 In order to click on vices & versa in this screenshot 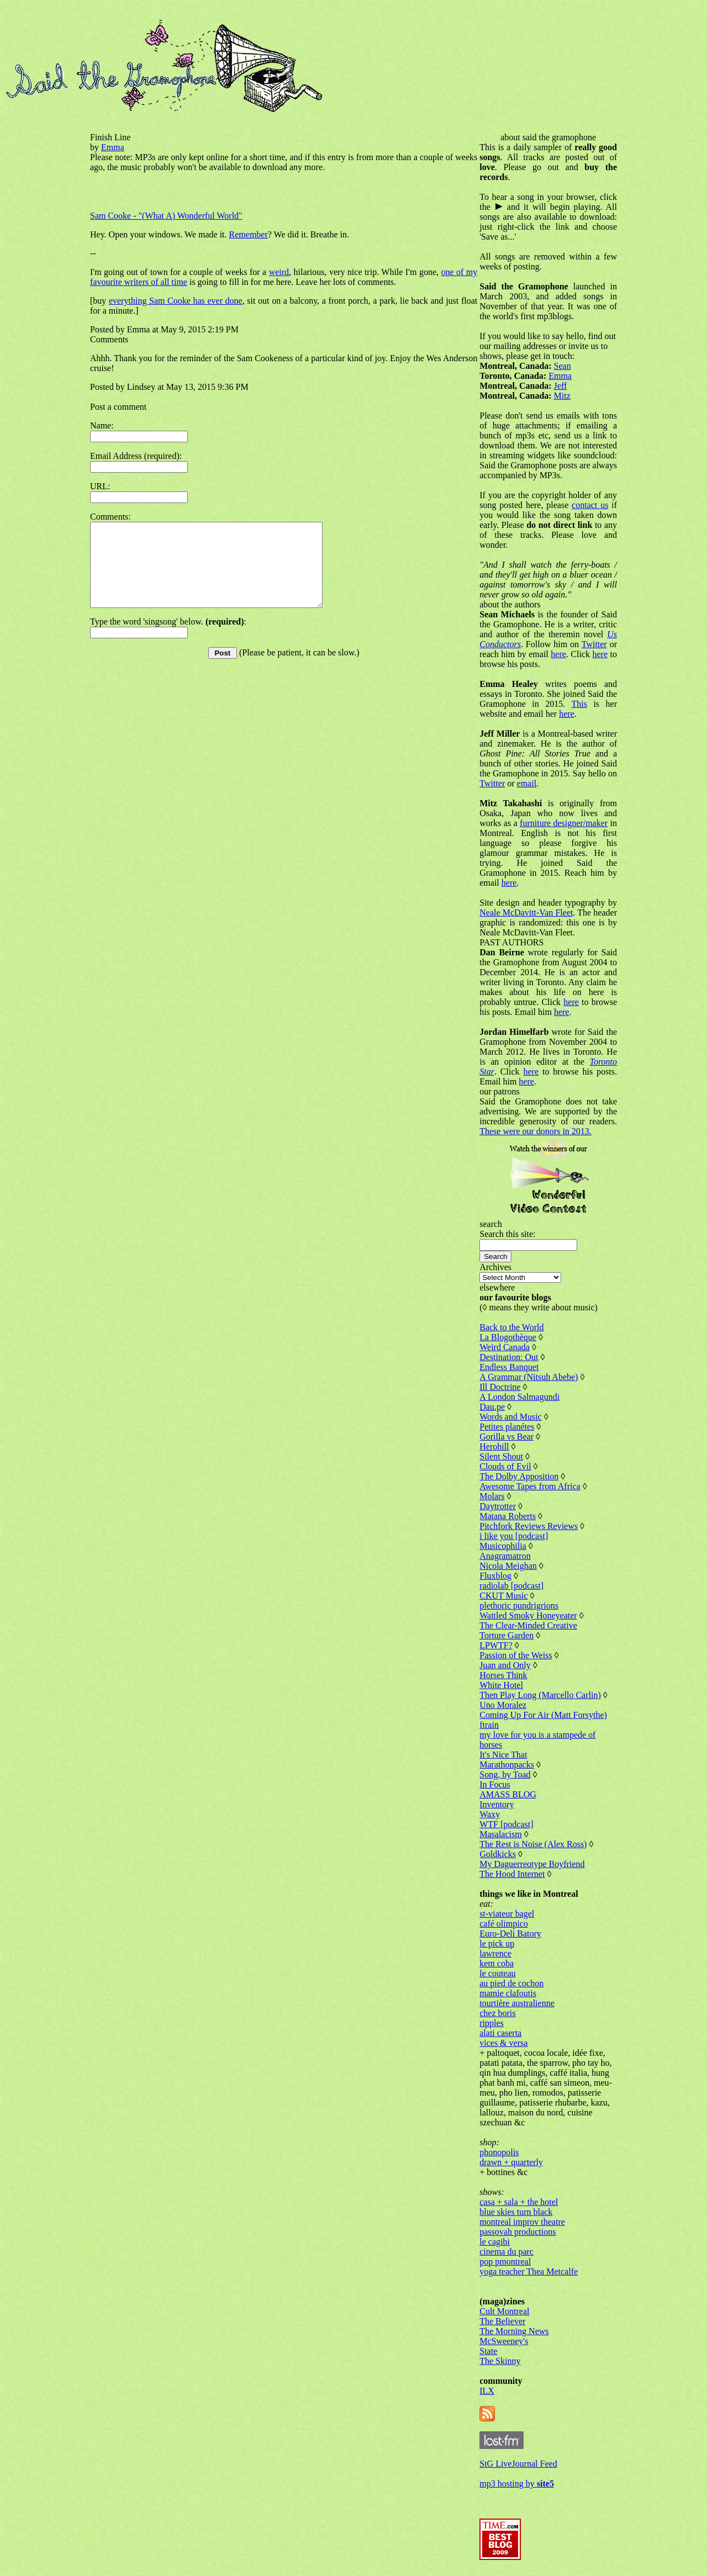, I will do `click(503, 2043)`.